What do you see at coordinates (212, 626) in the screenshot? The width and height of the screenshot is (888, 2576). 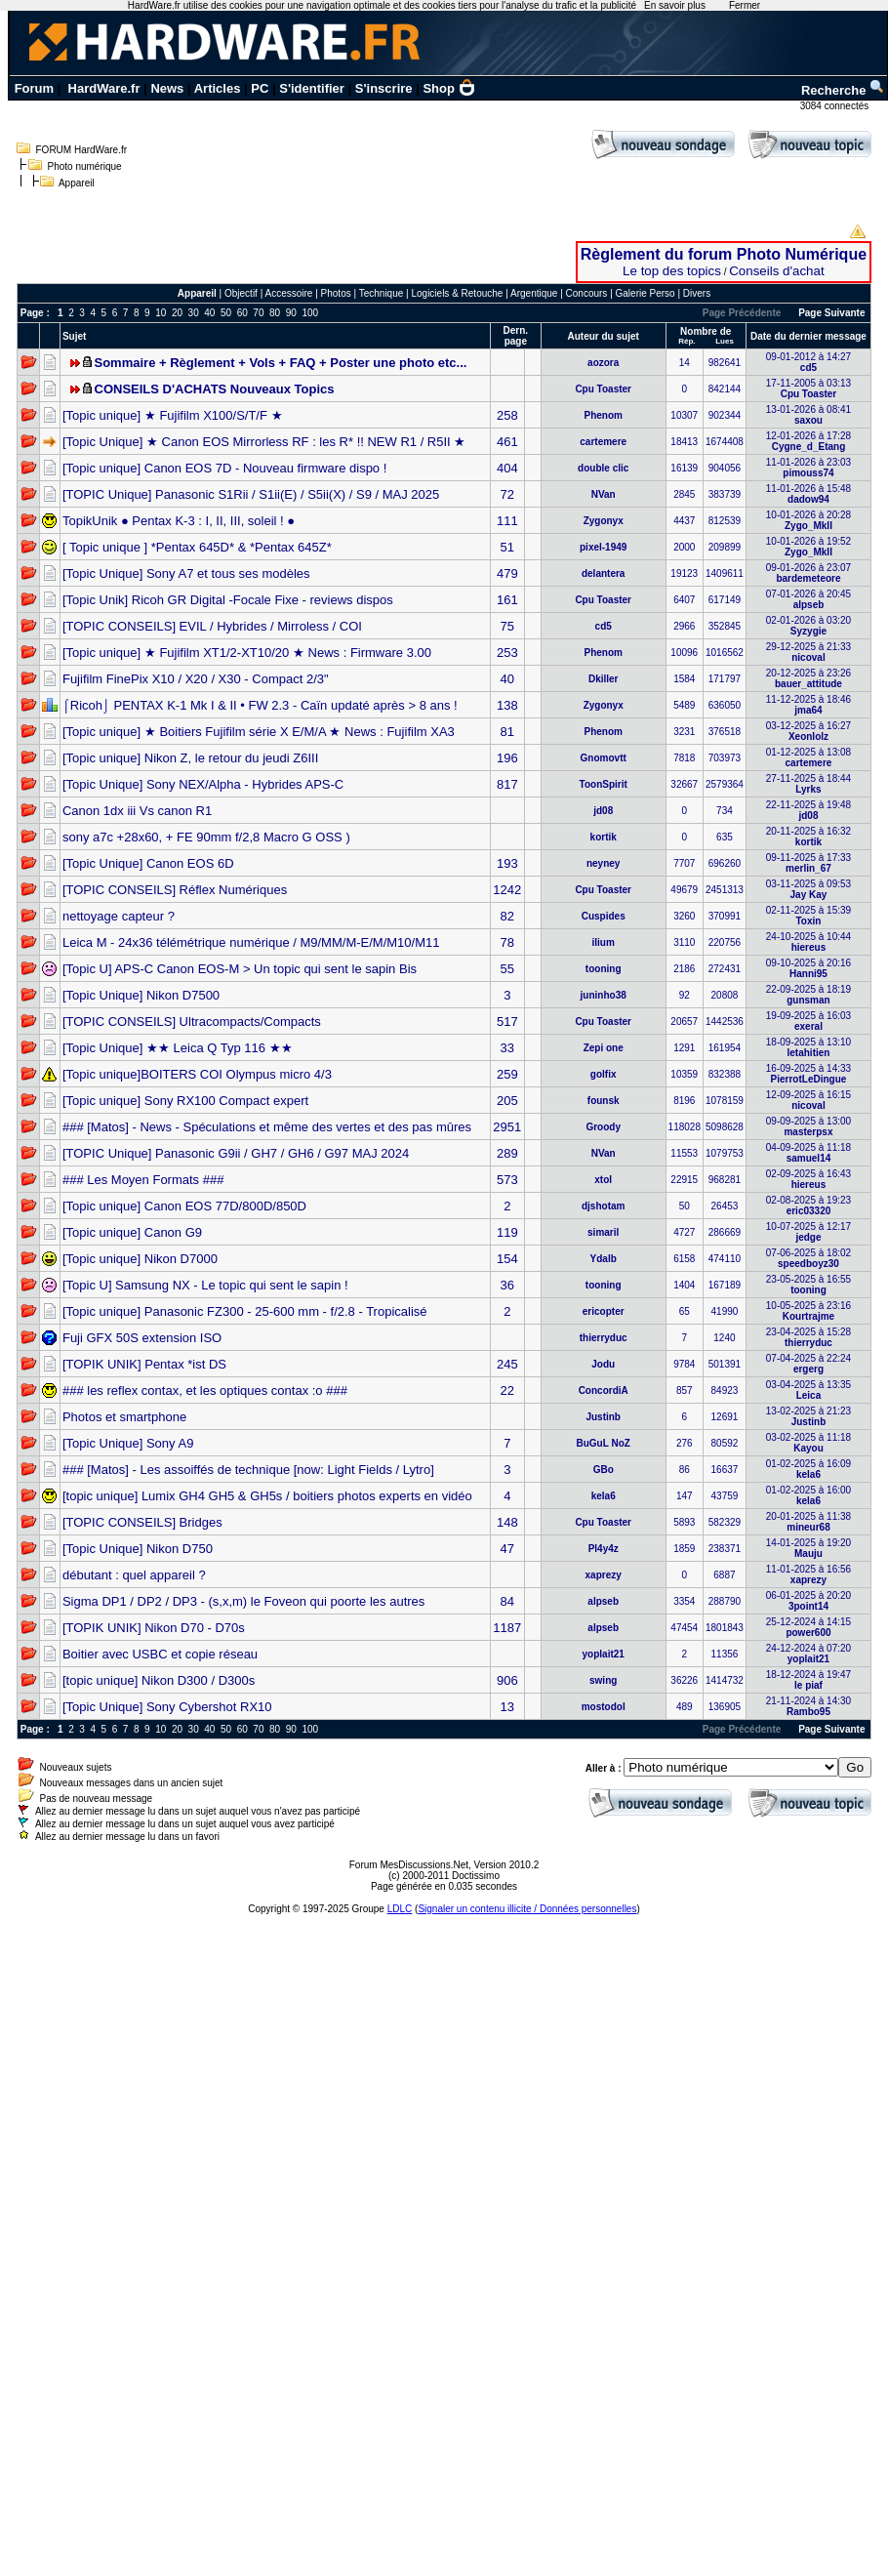 I see `[TOPIC CONSEILS] EVIL / Hybrides / Mirroless / COI` at bounding box center [212, 626].